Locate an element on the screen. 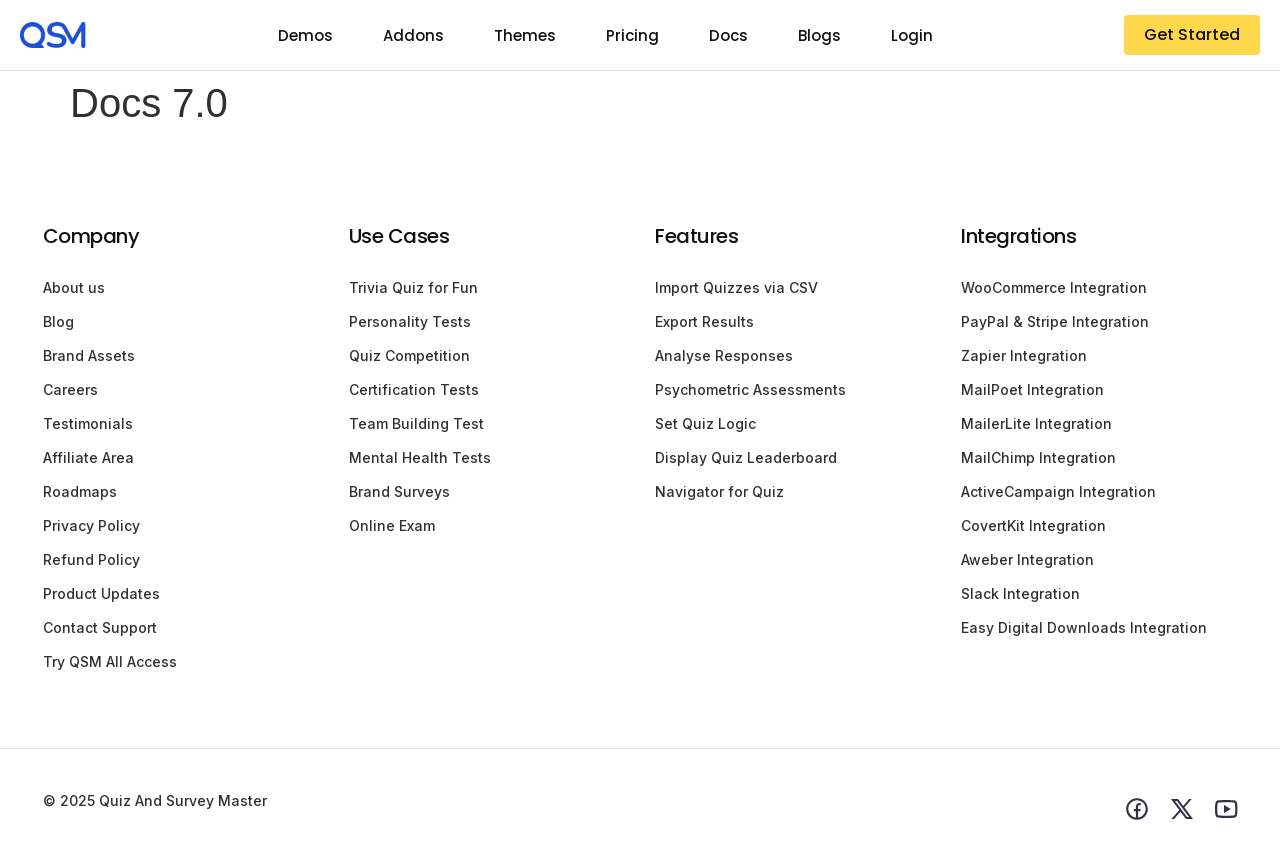 This screenshot has height=867, width=1280. Quiz Competition is located at coordinates (409, 355).